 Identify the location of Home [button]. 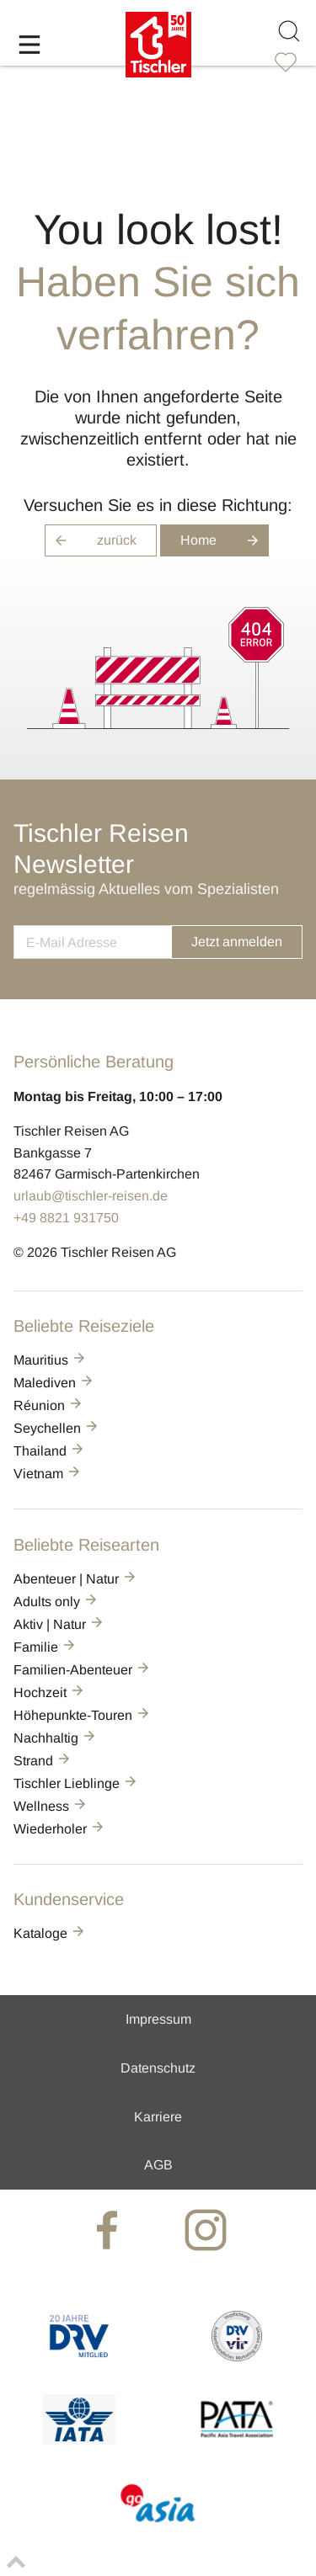
(224, 540).